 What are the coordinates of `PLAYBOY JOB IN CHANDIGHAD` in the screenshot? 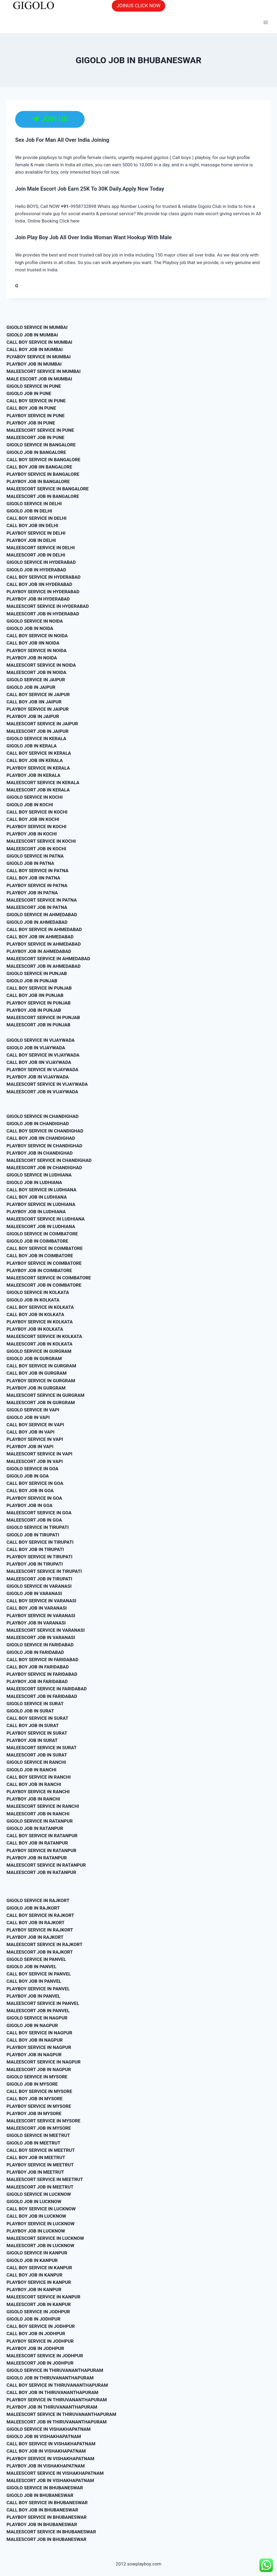 It's located at (39, 1153).